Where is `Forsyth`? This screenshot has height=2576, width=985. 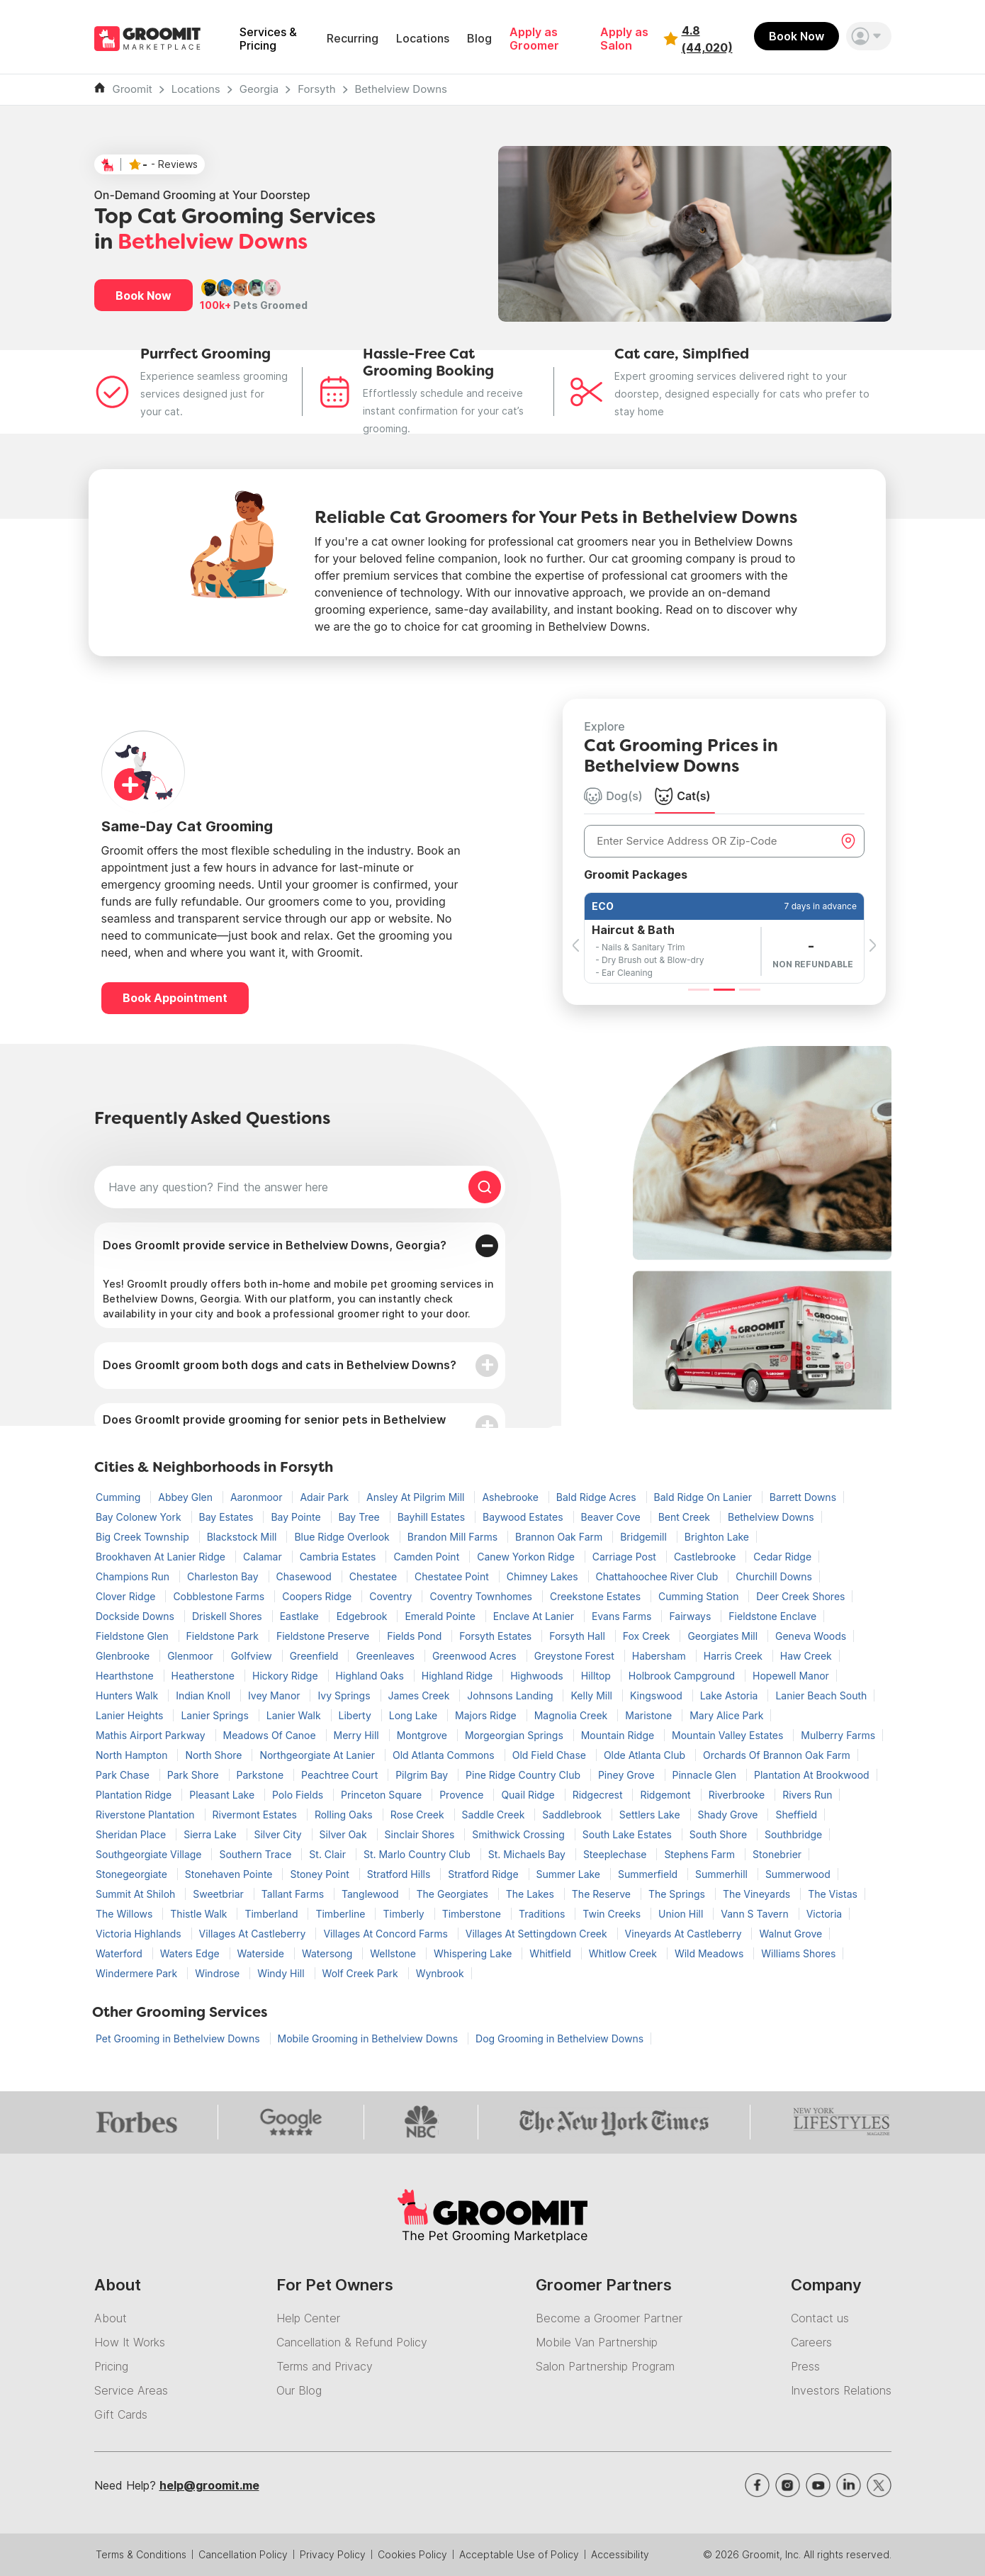 Forsyth is located at coordinates (316, 89).